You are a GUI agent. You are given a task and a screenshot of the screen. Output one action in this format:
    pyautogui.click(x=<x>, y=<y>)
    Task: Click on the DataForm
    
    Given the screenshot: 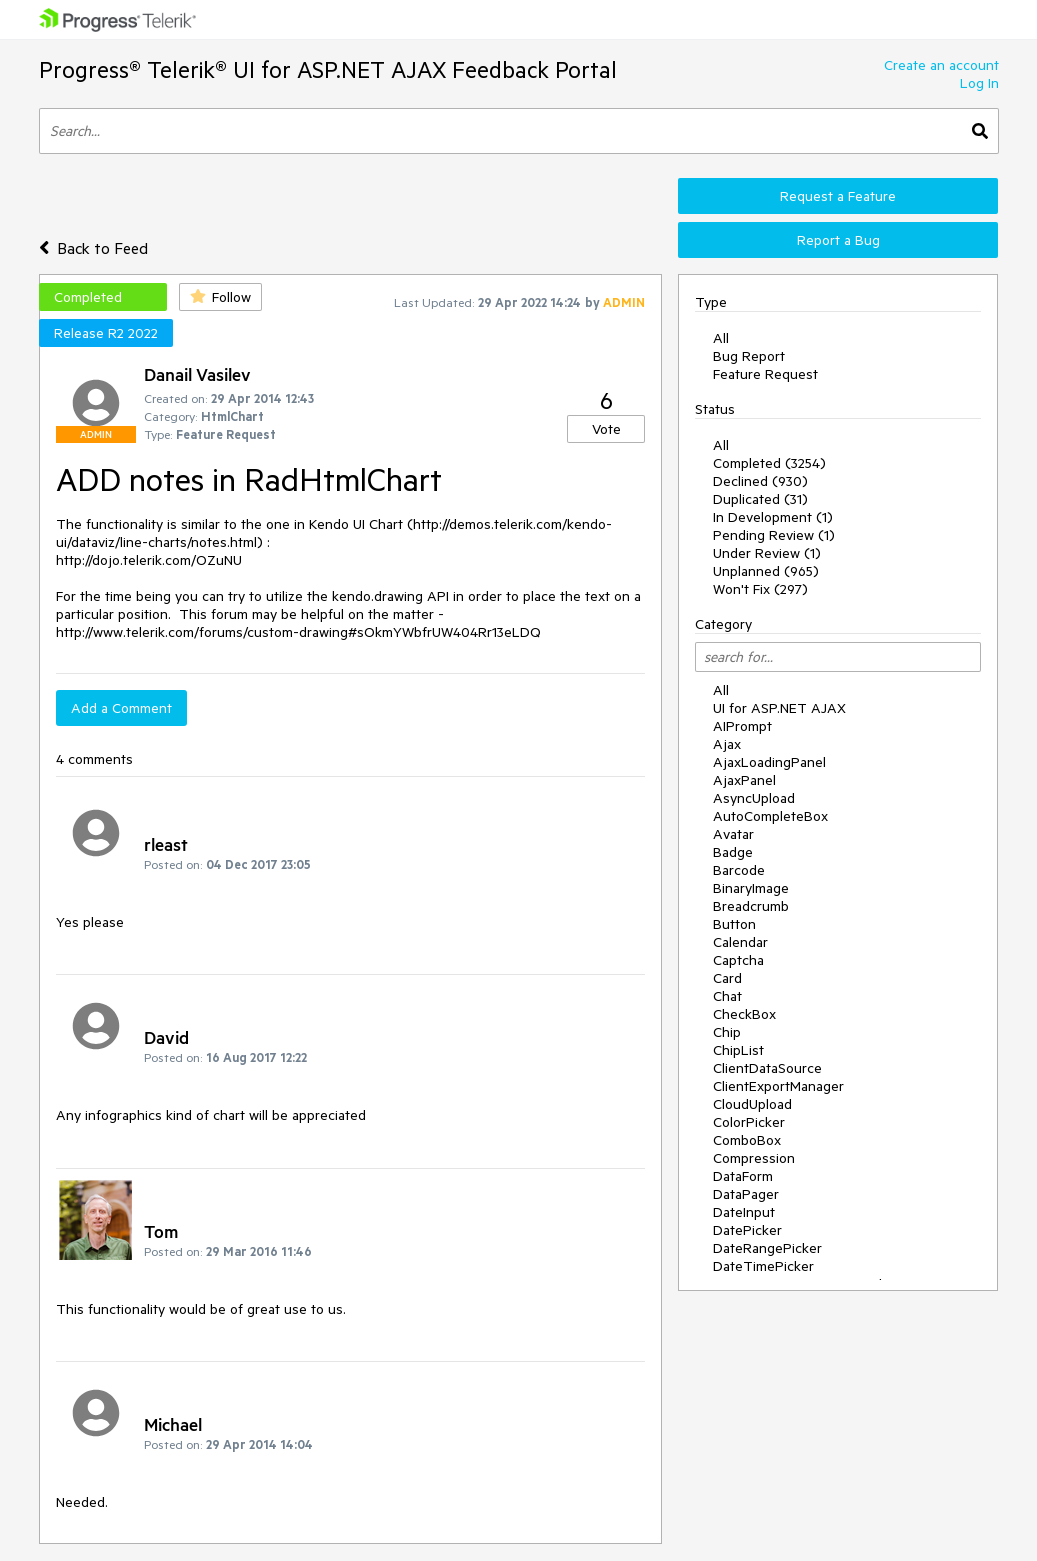 What is the action you would take?
    pyautogui.click(x=743, y=1176)
    